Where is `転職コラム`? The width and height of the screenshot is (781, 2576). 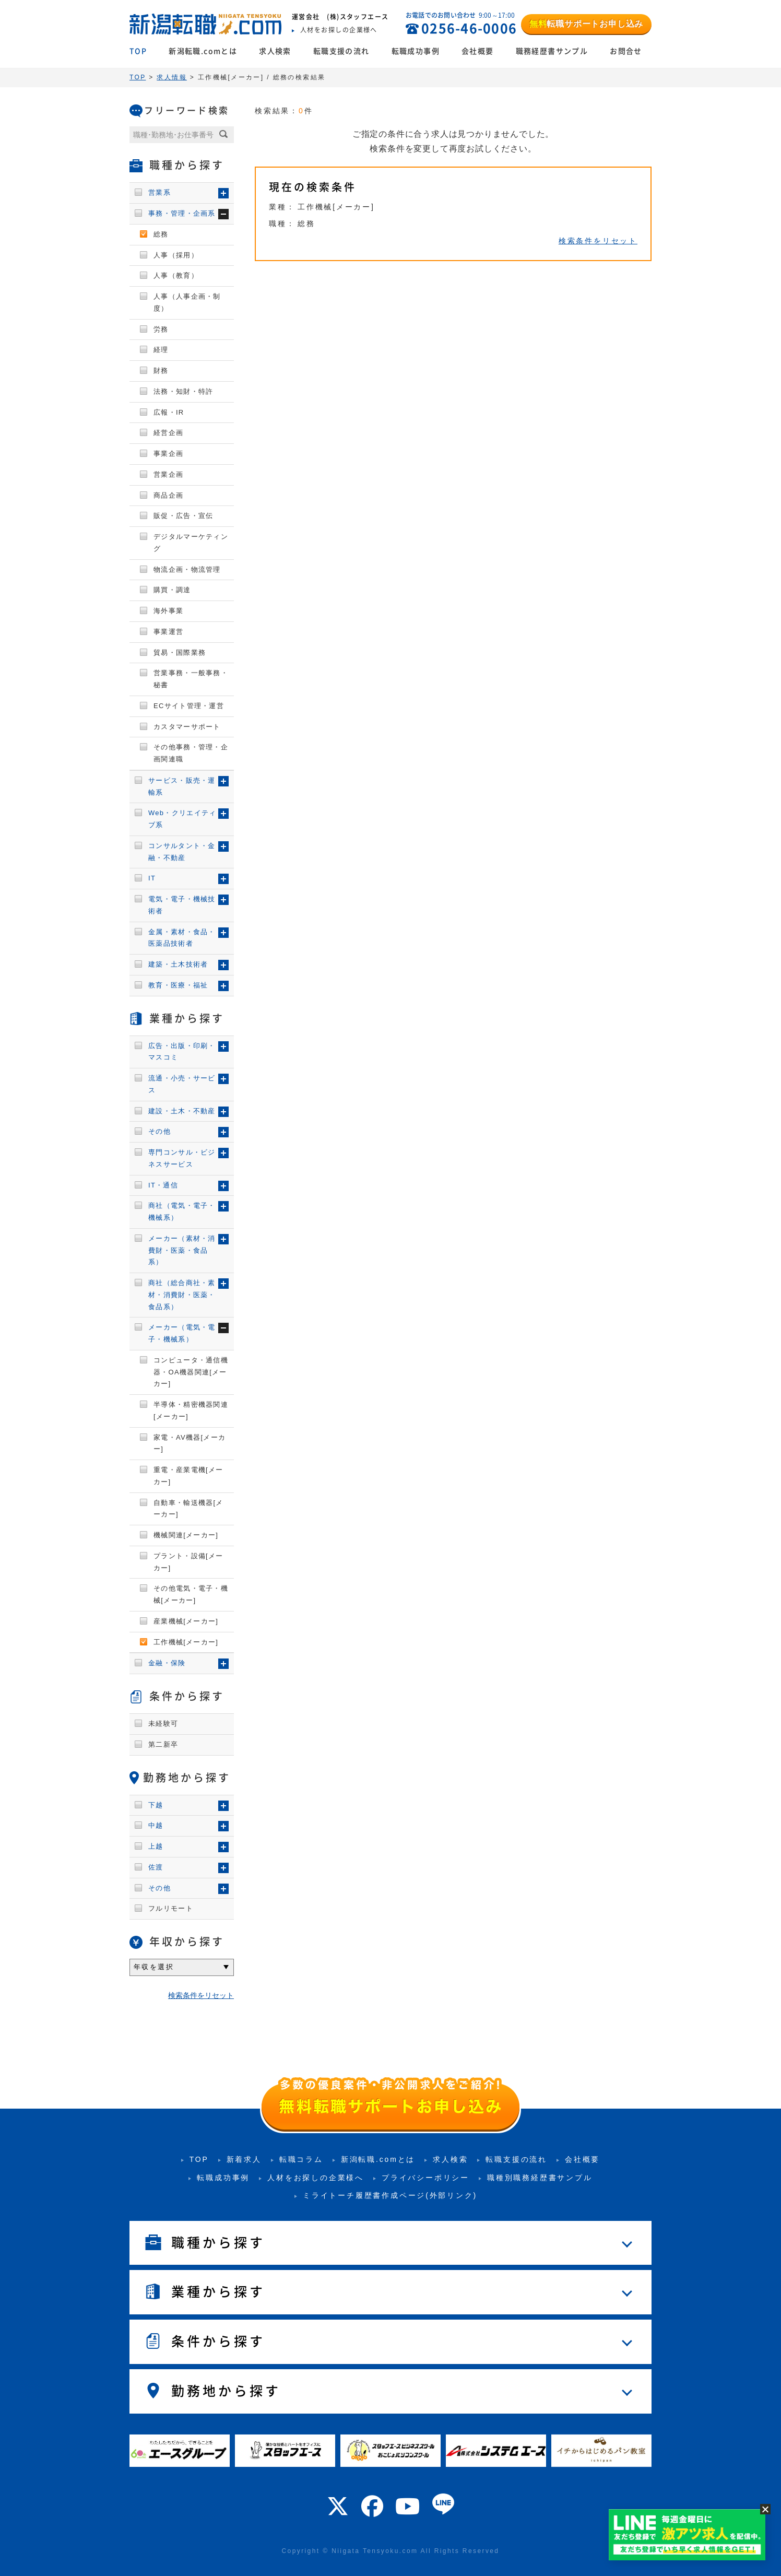 転職コラム is located at coordinates (301, 2159).